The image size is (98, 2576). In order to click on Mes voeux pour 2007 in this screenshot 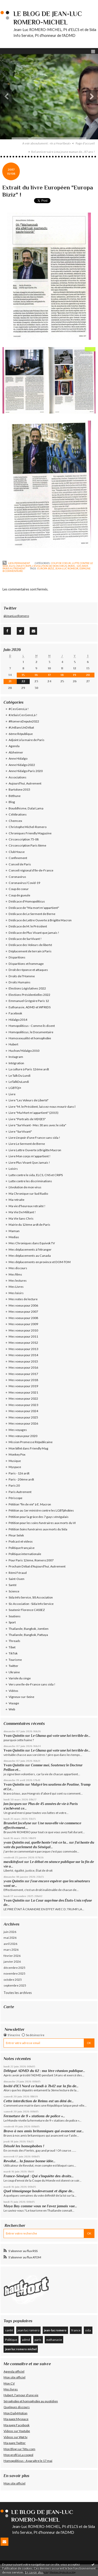, I will do `click(23, 1311)`.